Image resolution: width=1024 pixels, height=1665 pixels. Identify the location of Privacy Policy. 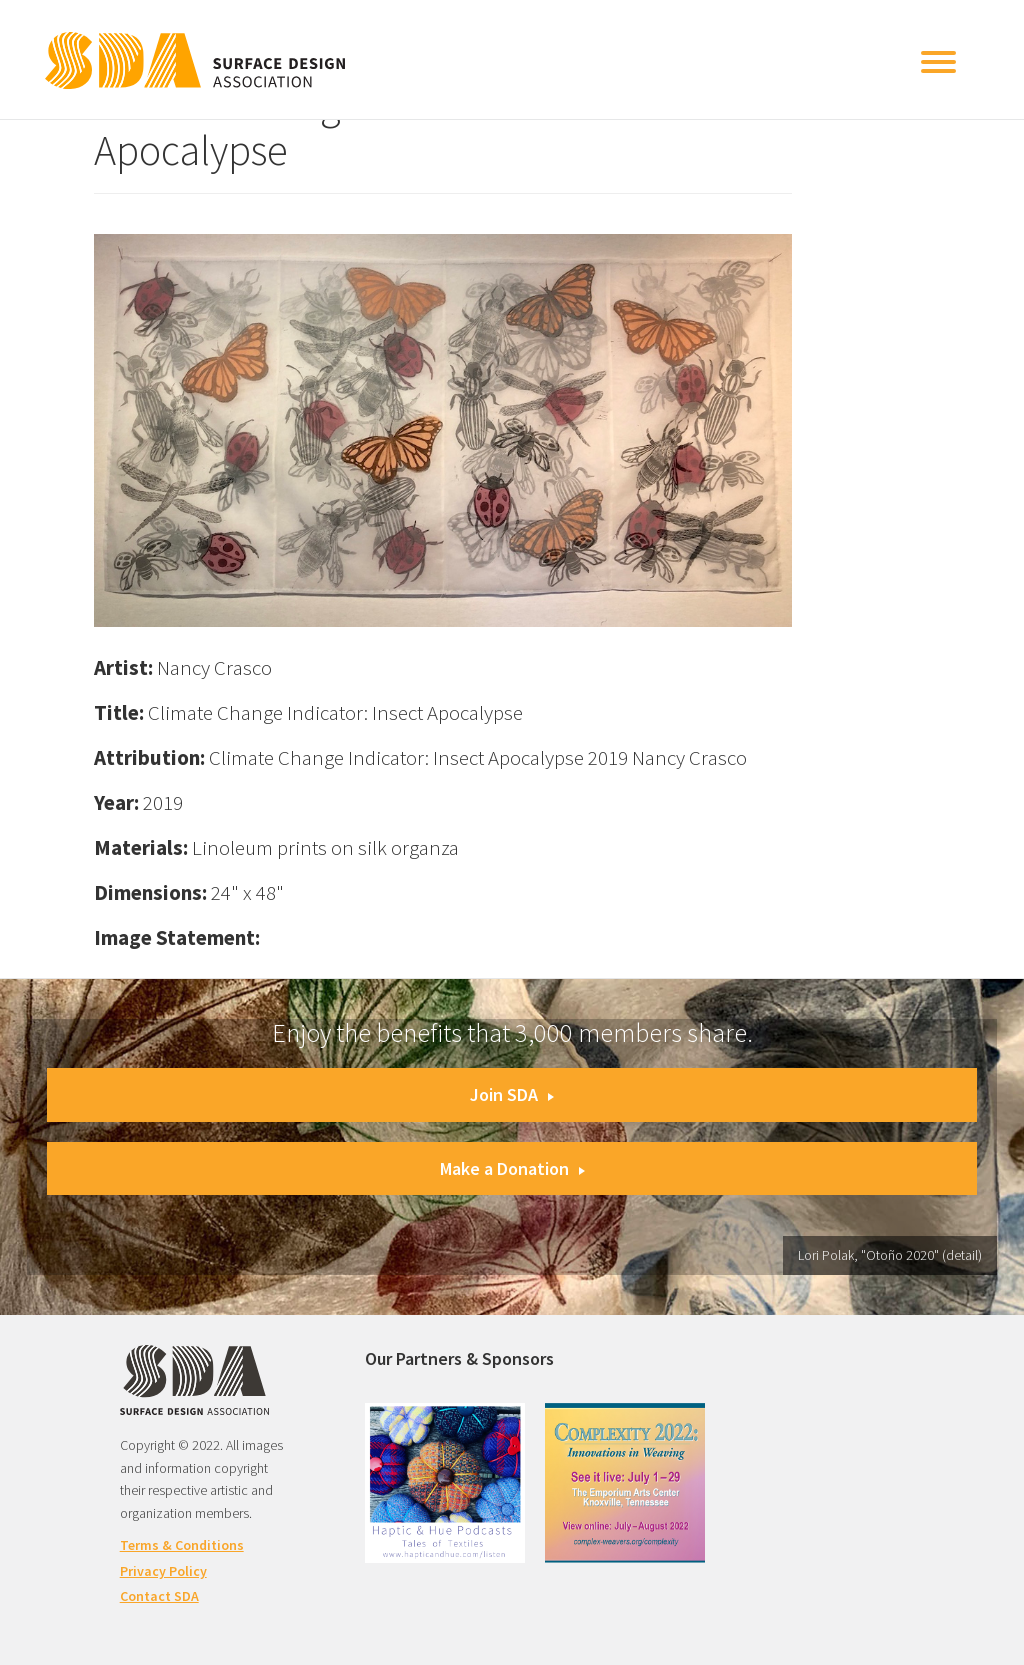
(163, 1571).